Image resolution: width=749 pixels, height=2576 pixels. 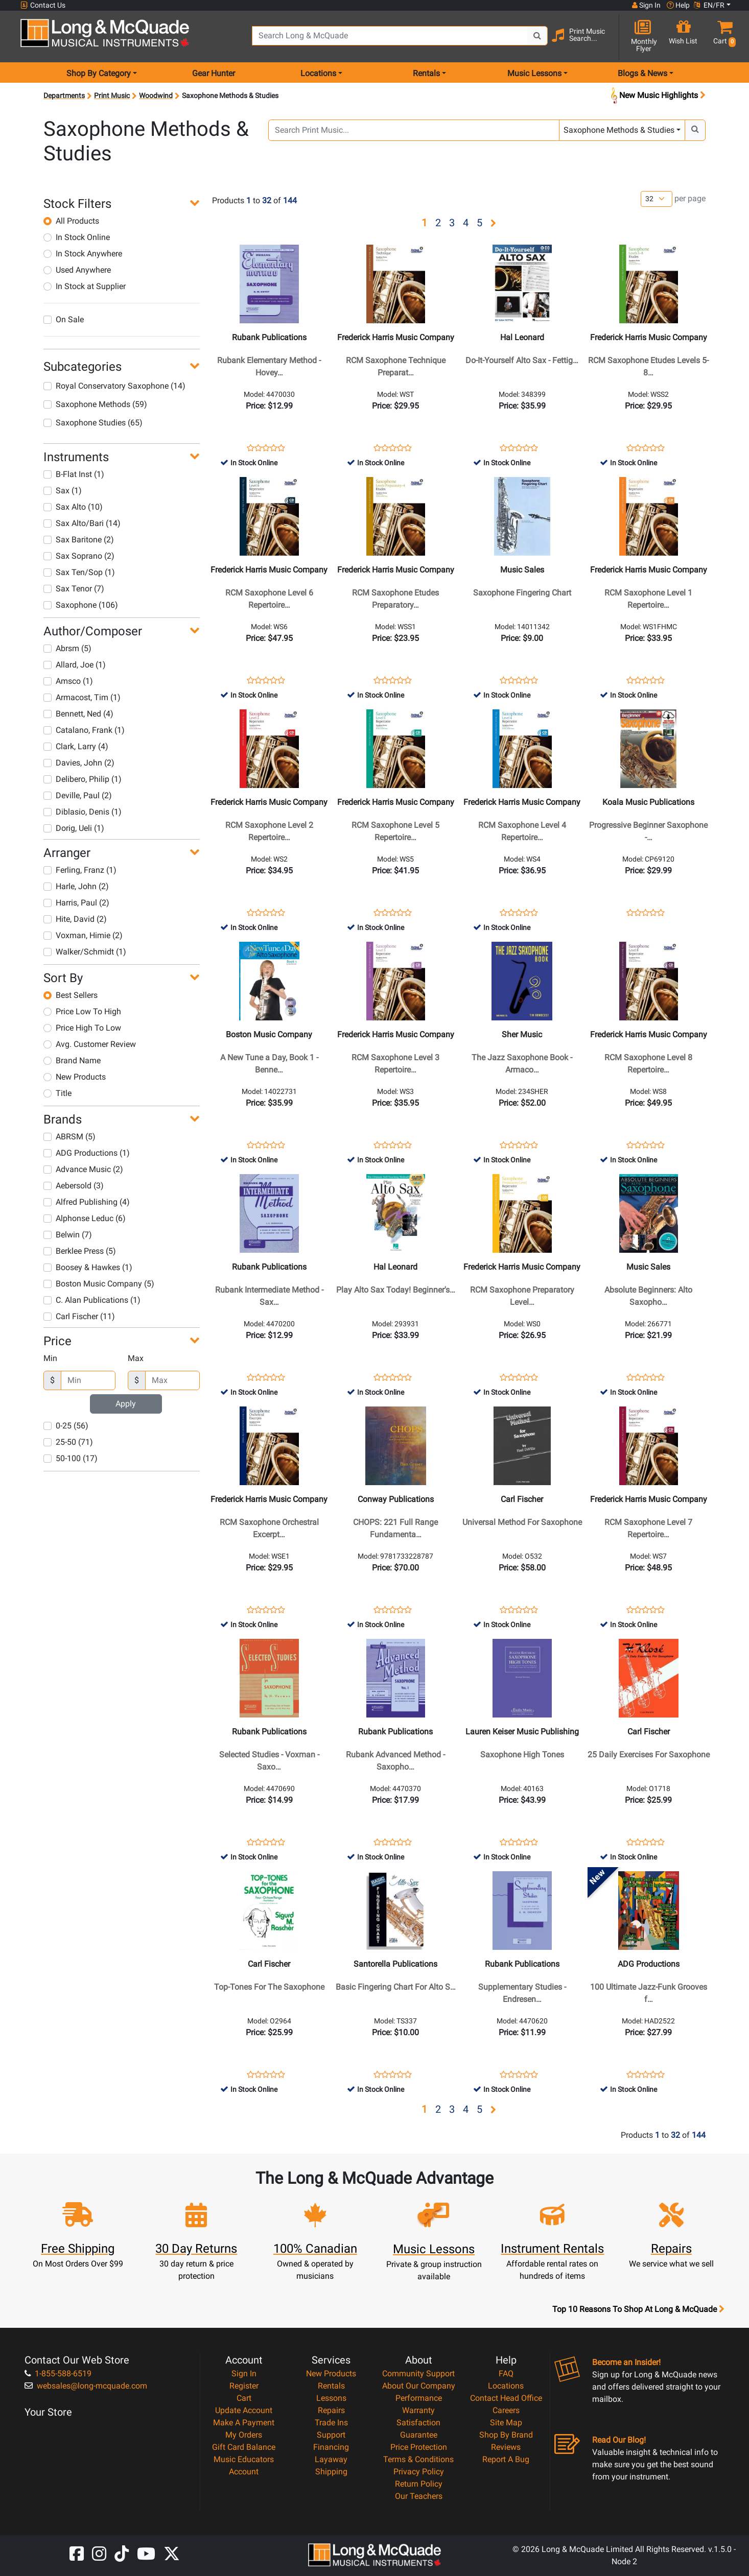 I want to click on Contact Head Office, so click(x=506, y=2398).